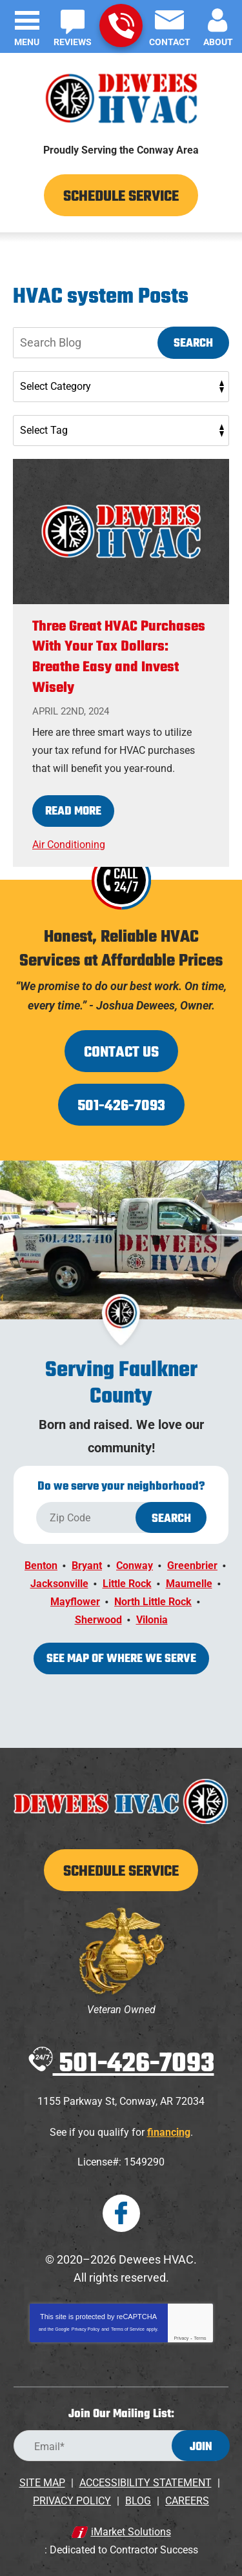 This screenshot has width=242, height=2576. Describe the element at coordinates (68, 844) in the screenshot. I see `Air Conditioning` at that location.